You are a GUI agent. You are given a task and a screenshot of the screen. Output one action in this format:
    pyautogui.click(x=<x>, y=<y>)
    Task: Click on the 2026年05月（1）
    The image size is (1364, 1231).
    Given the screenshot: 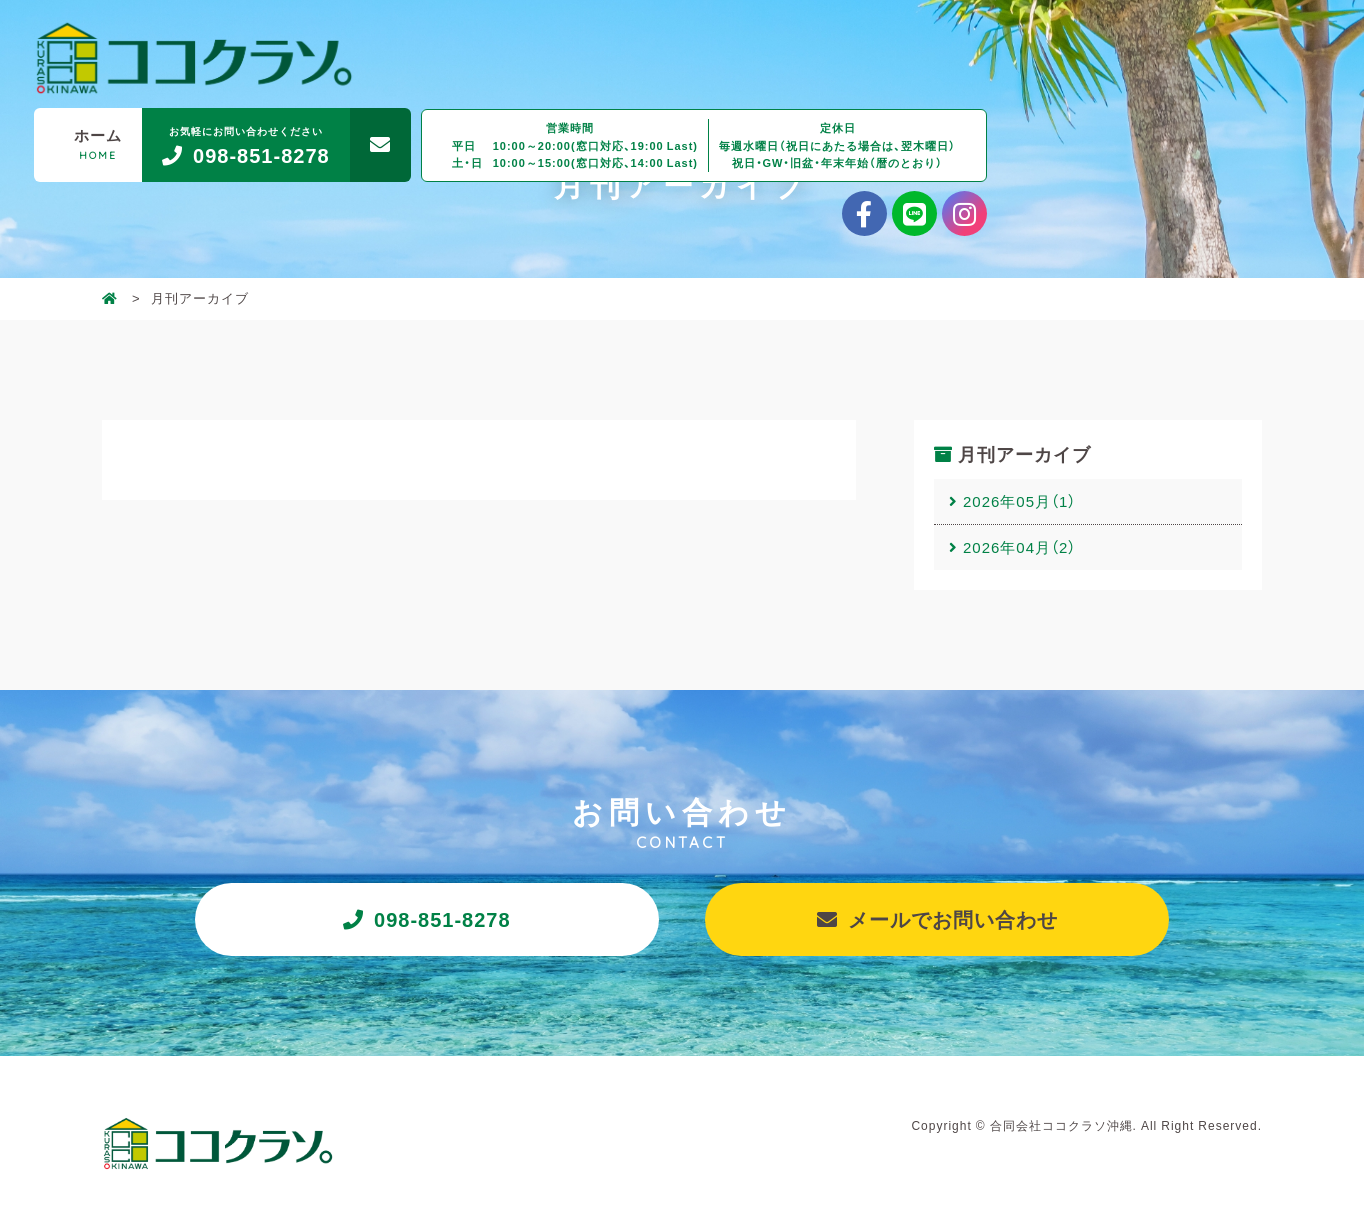 What is the action you would take?
    pyautogui.click(x=1019, y=501)
    